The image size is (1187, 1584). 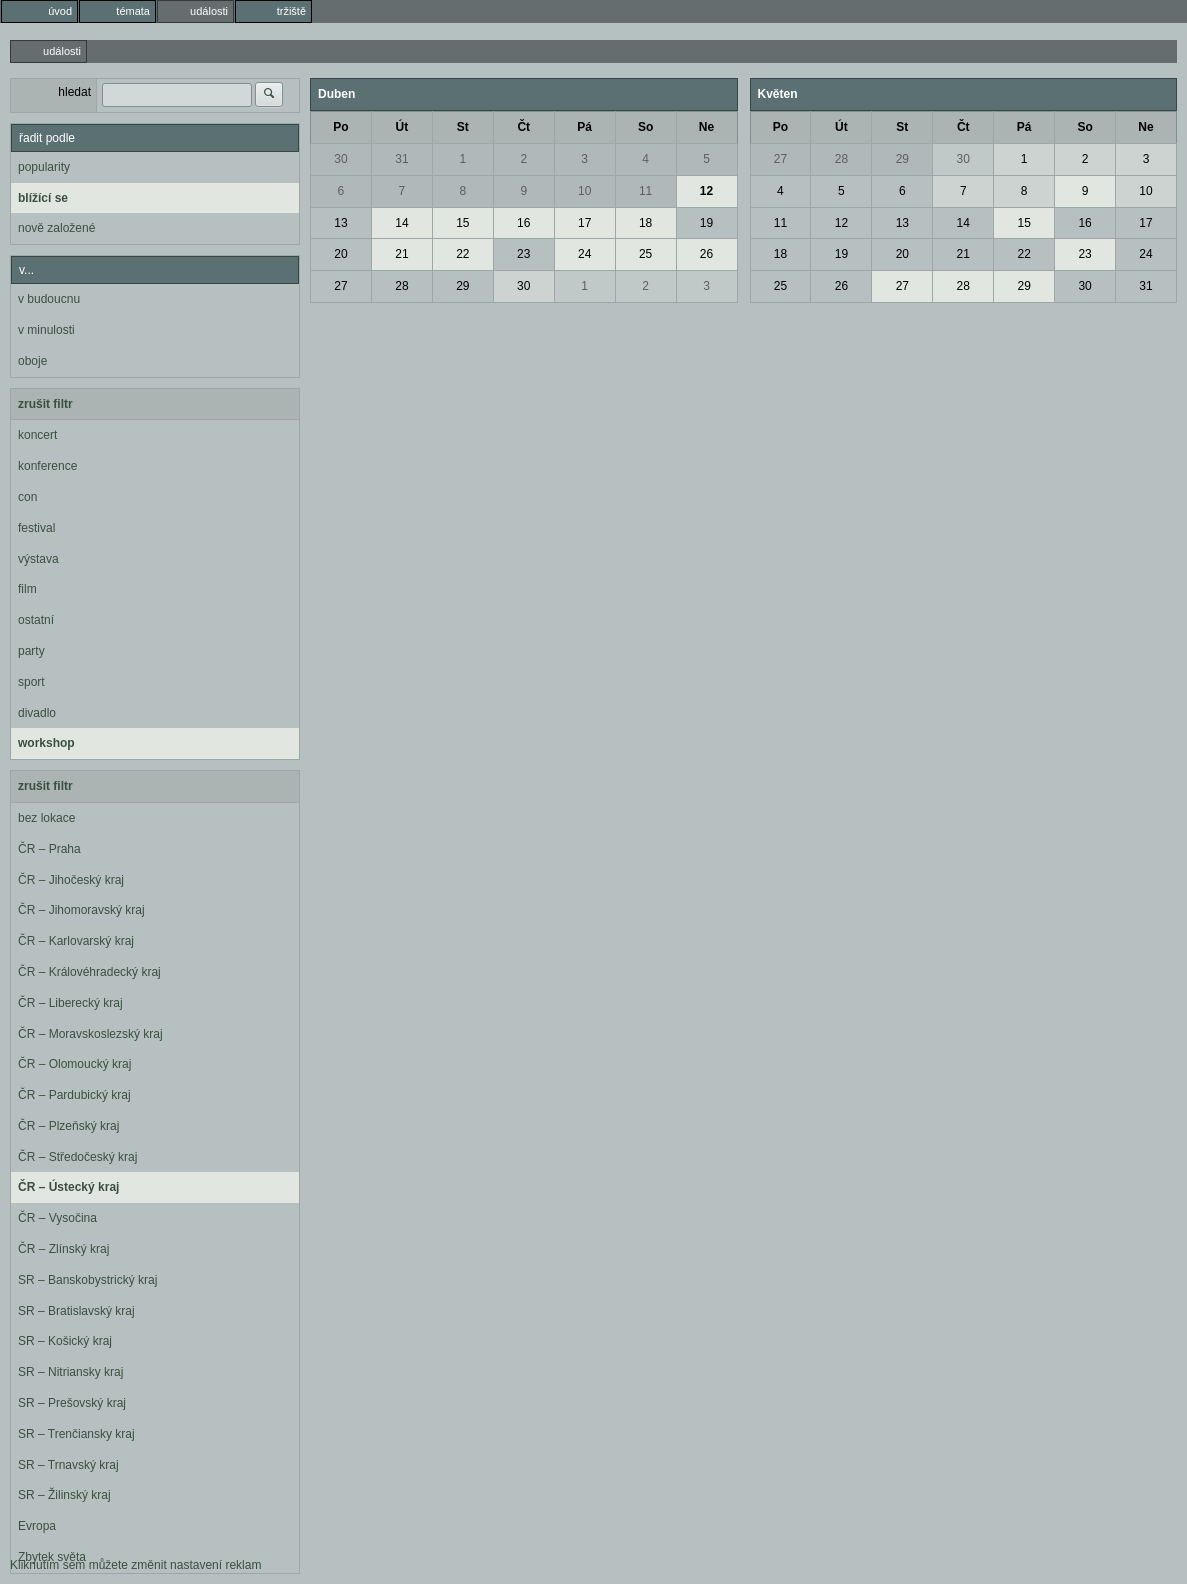 I want to click on 27, so click(x=340, y=286).